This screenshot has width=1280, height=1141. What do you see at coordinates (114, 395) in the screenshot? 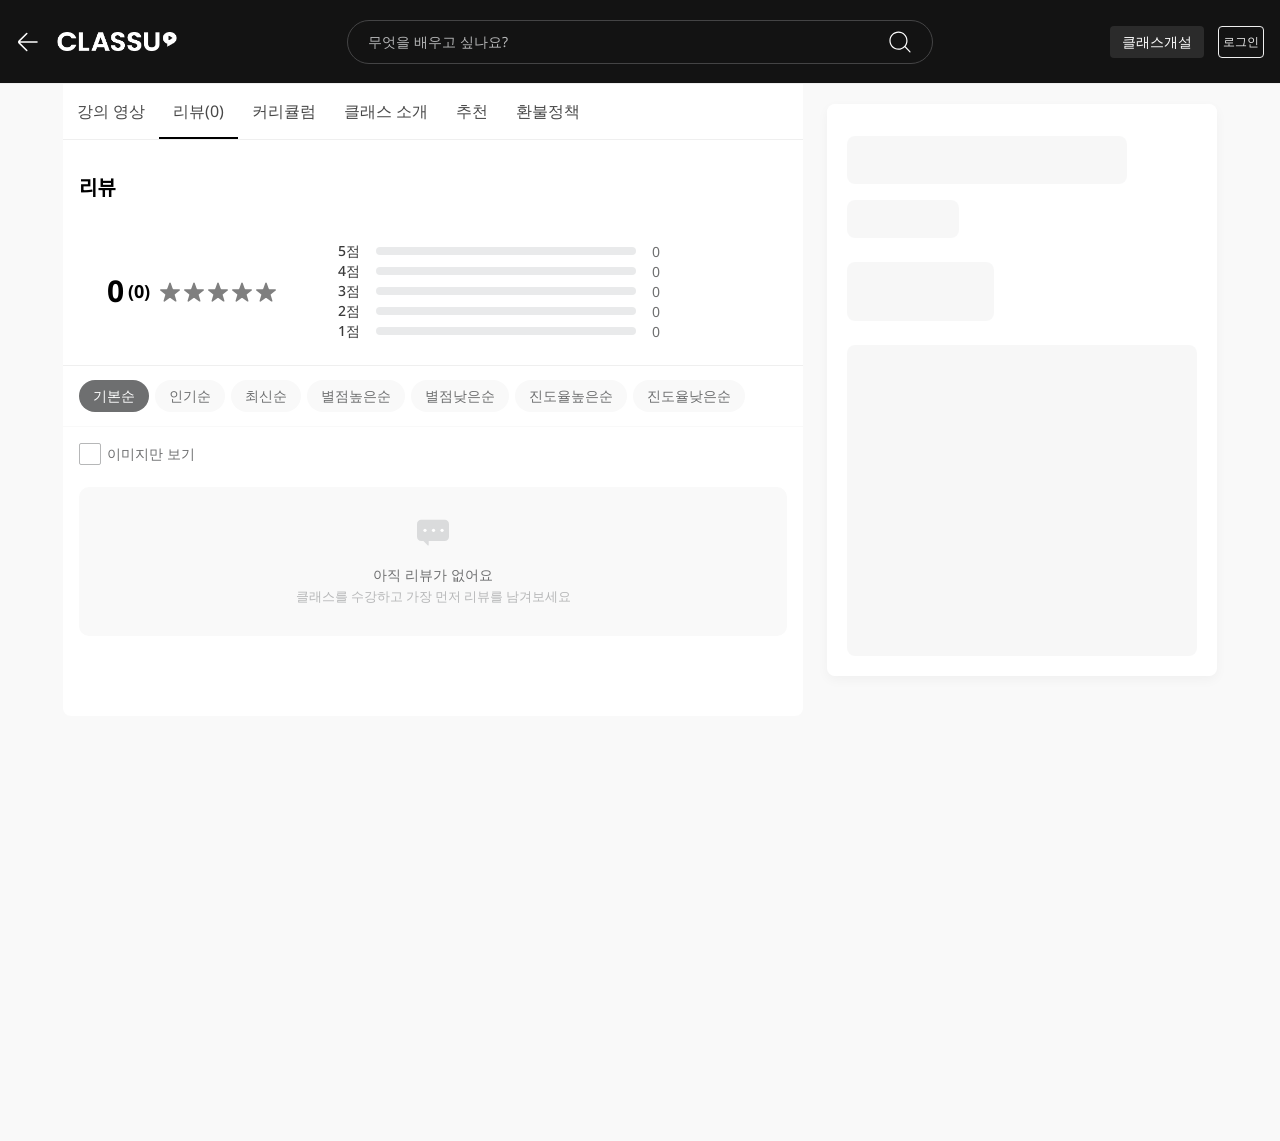
I see `기본순` at bounding box center [114, 395].